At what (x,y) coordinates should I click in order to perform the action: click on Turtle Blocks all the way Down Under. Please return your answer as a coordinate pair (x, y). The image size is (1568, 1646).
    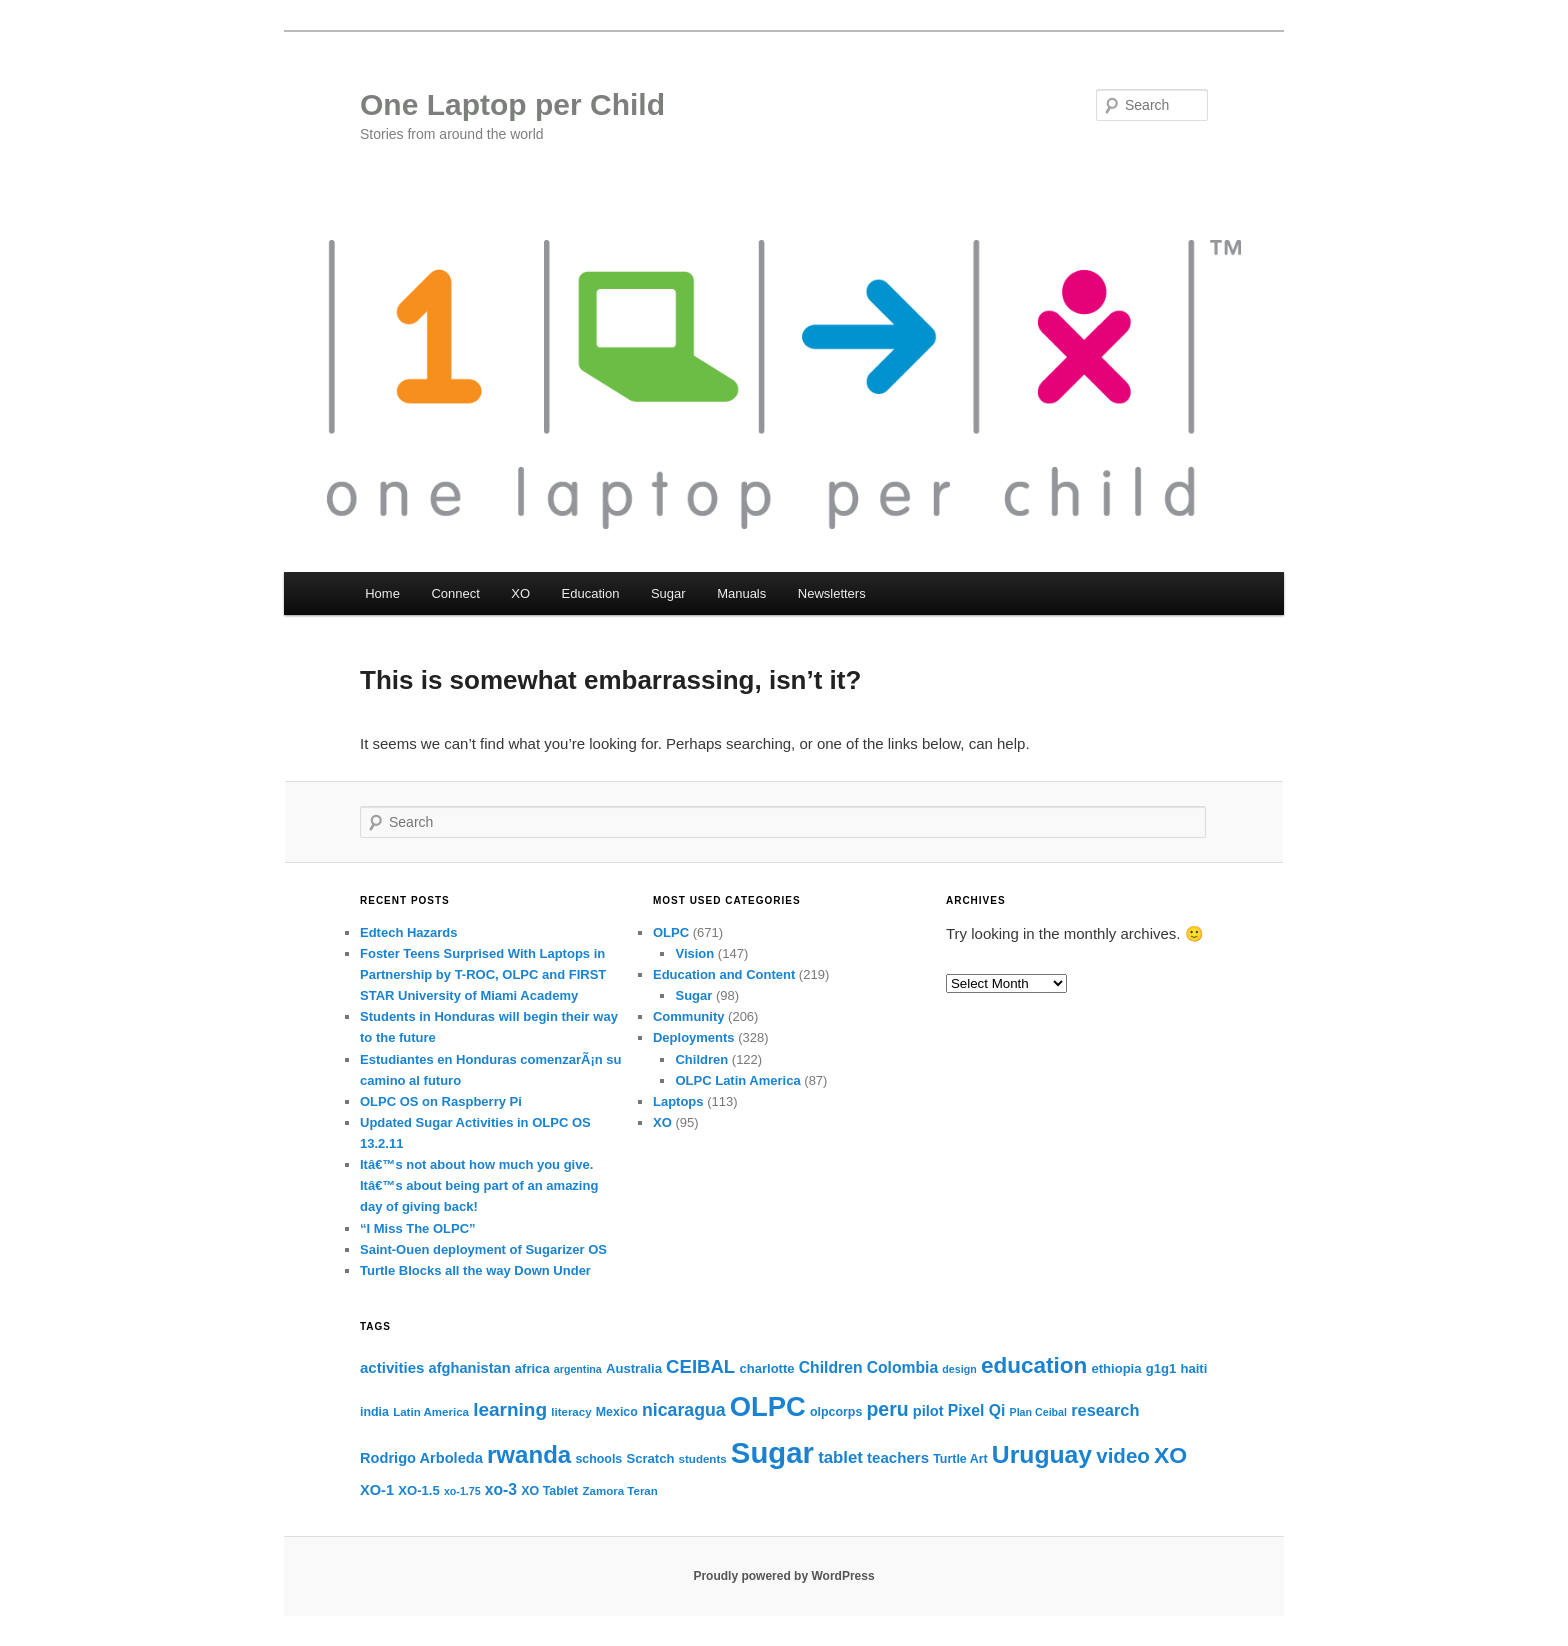
    Looking at the image, I should click on (475, 1270).